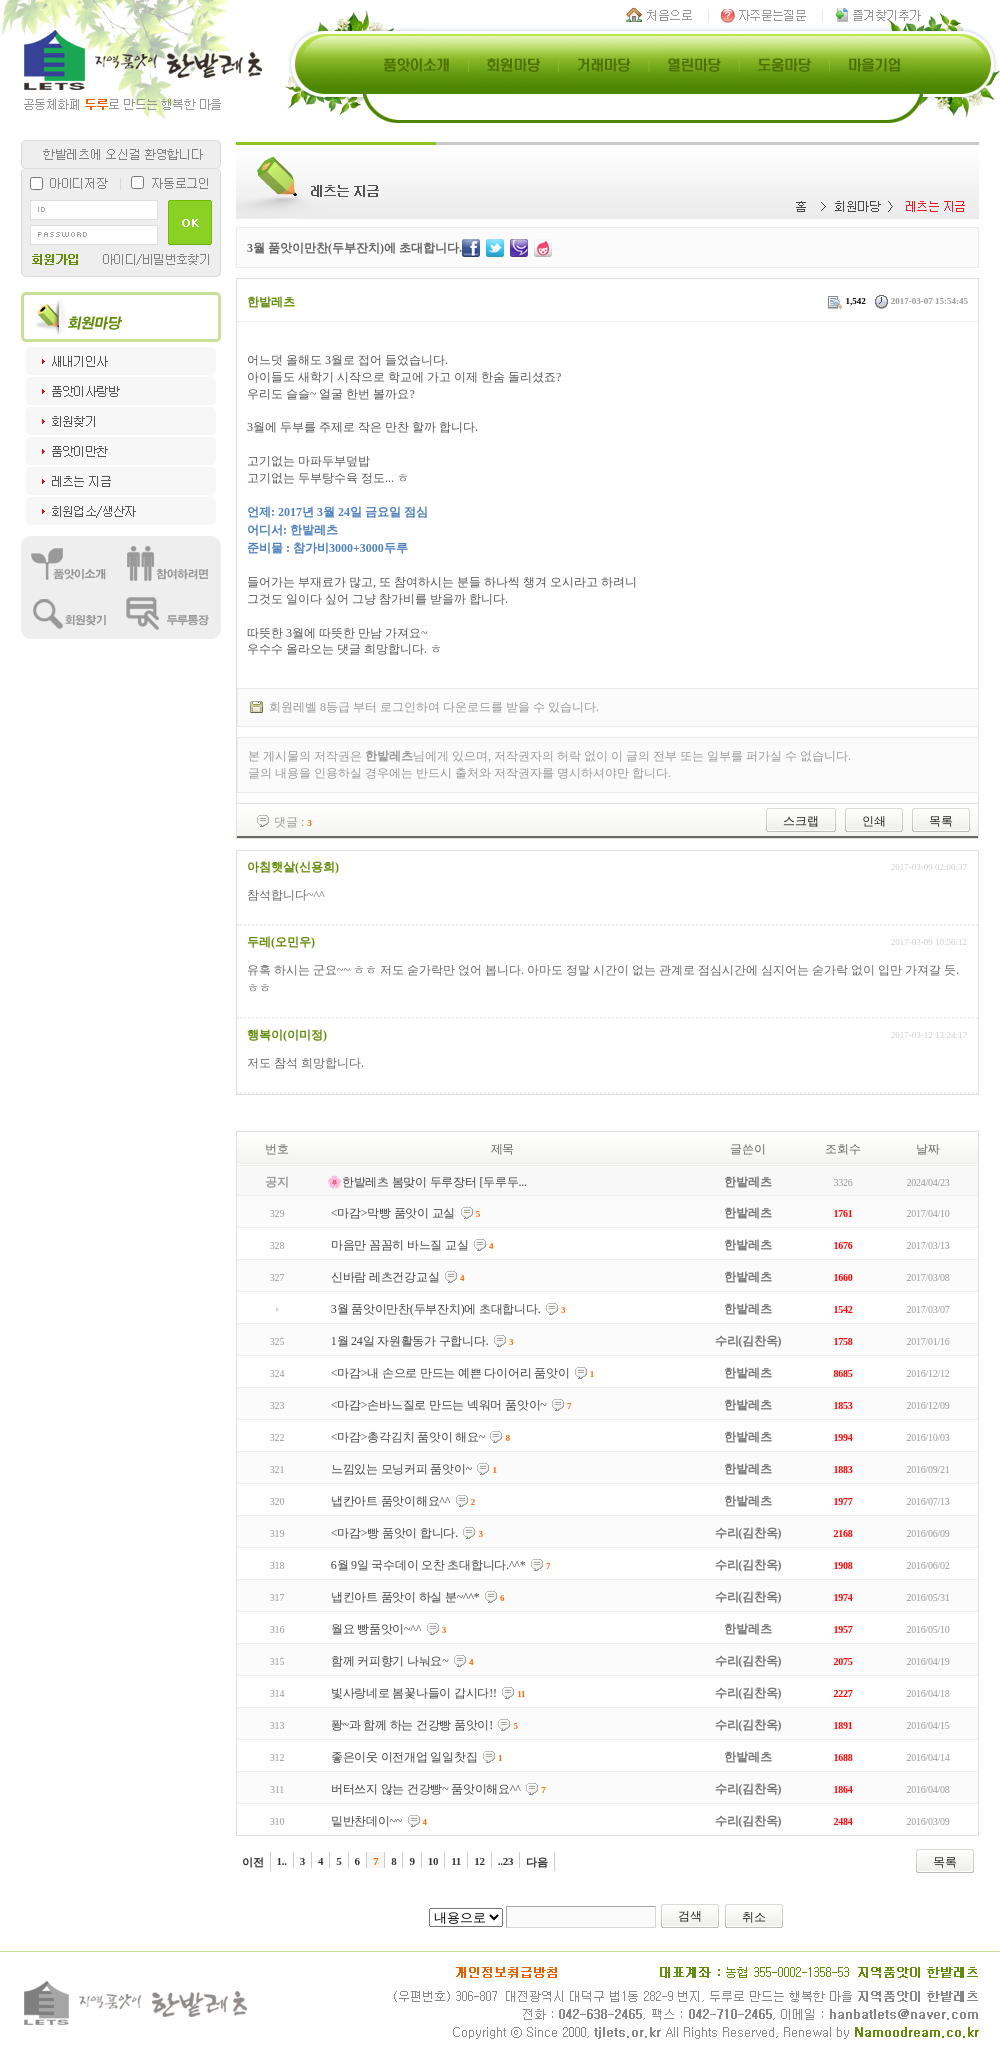 The image size is (1000, 2052). I want to click on <마감>내 손으로 만드는 예쁜 다이어리 품앗이, so click(450, 1373).